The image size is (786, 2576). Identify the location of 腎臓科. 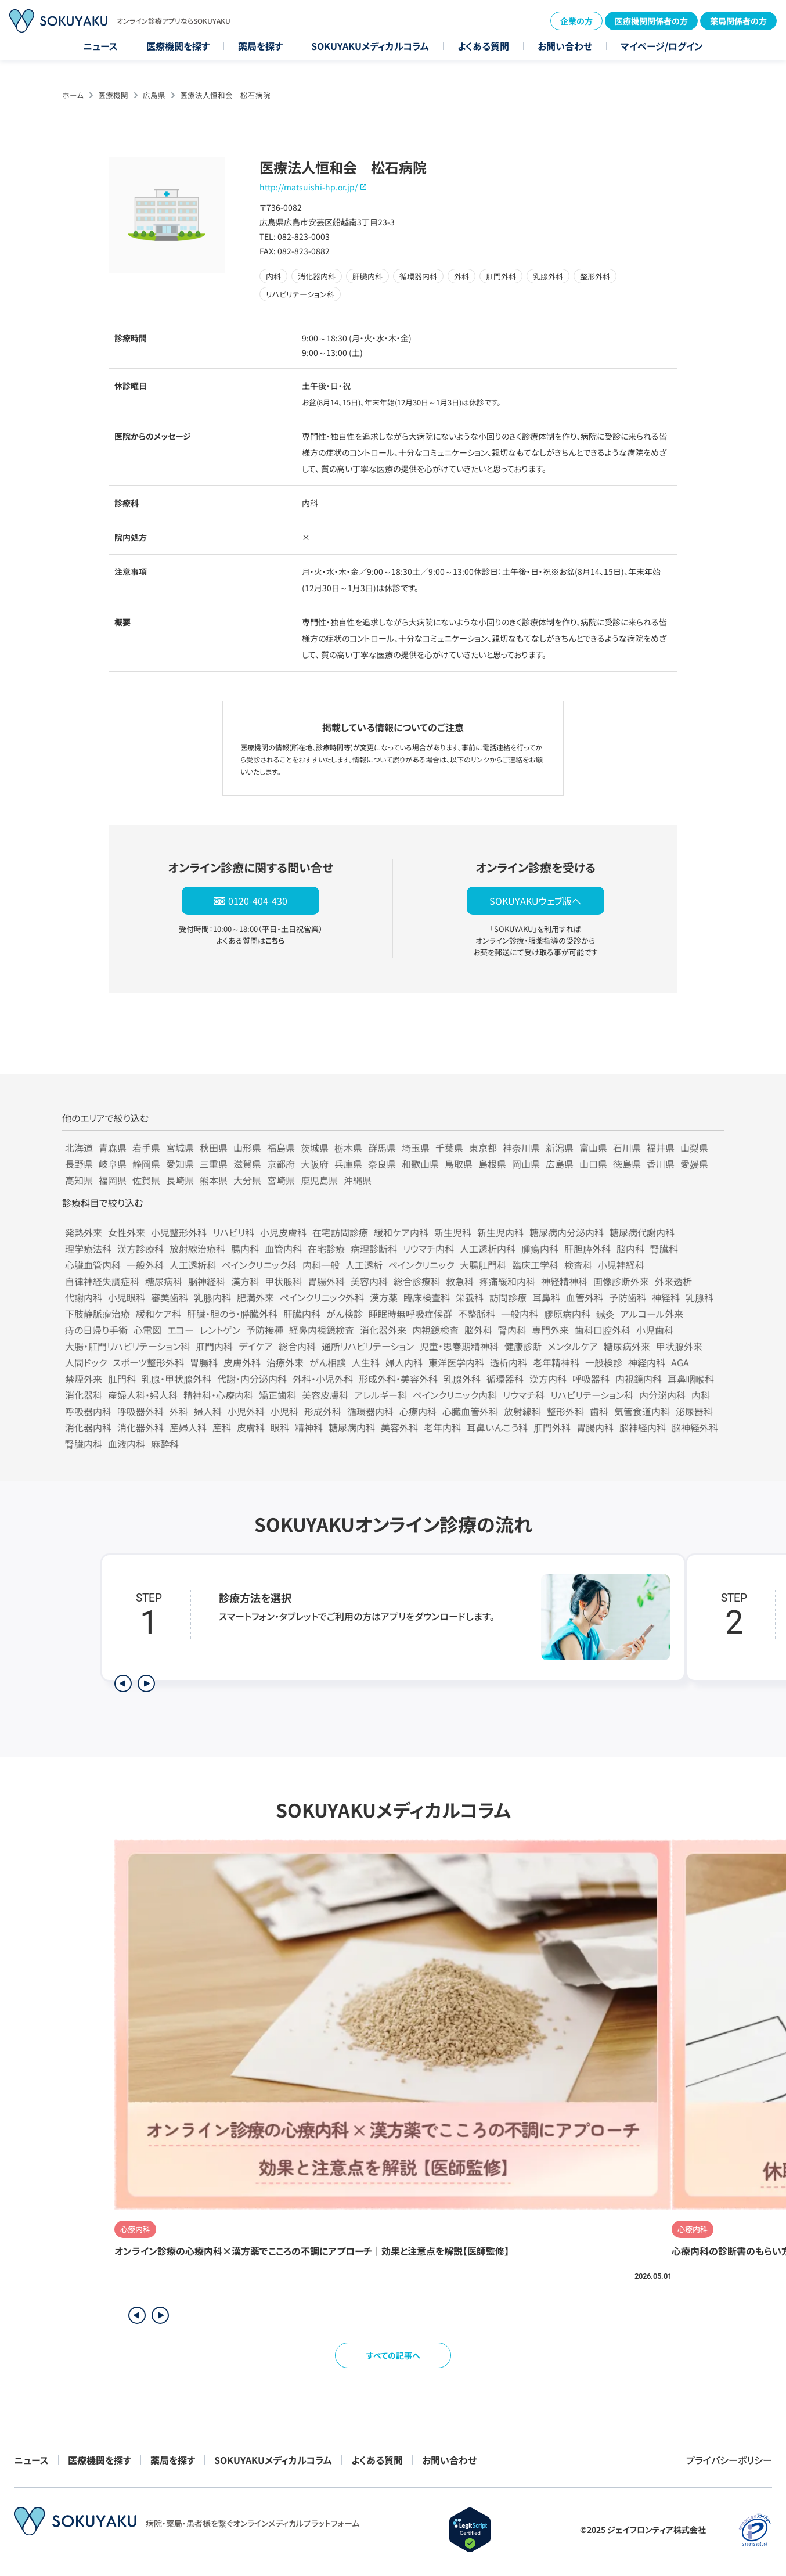
(664, 1248).